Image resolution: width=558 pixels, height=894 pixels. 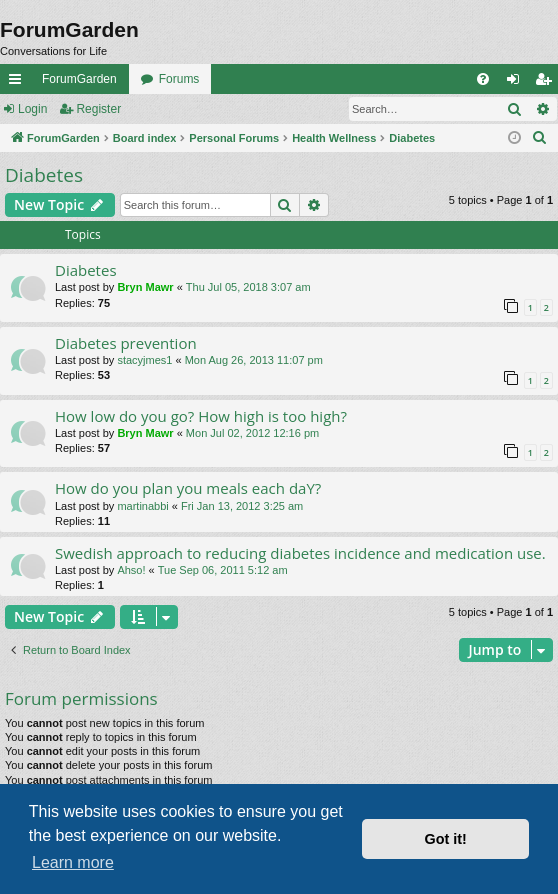 I want to click on Bryn Mawr, so click(x=145, y=287).